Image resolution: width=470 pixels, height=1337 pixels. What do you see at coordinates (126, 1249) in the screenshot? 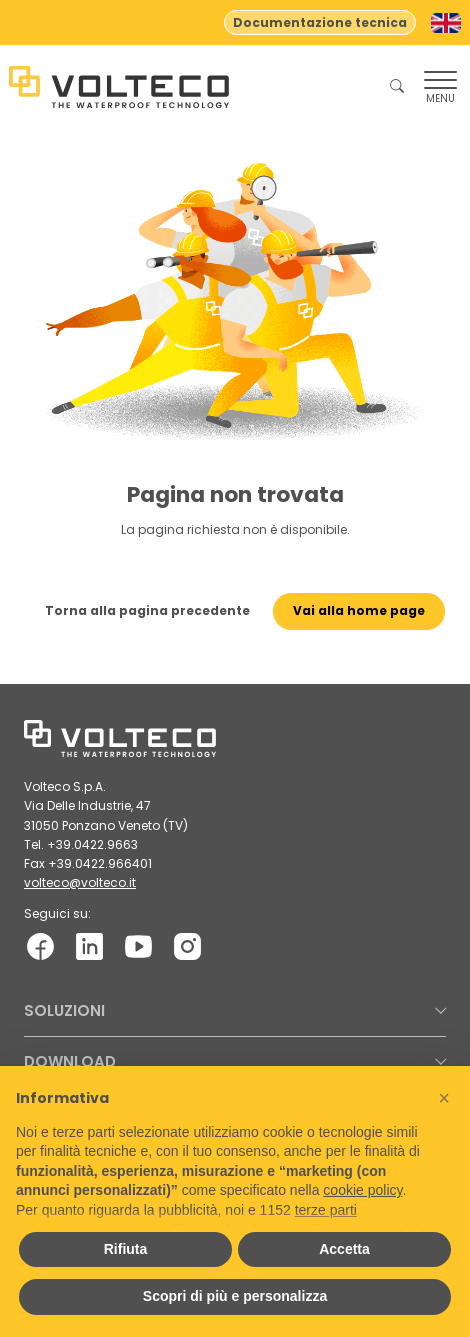
I see `Rifiuta [button]` at bounding box center [126, 1249].